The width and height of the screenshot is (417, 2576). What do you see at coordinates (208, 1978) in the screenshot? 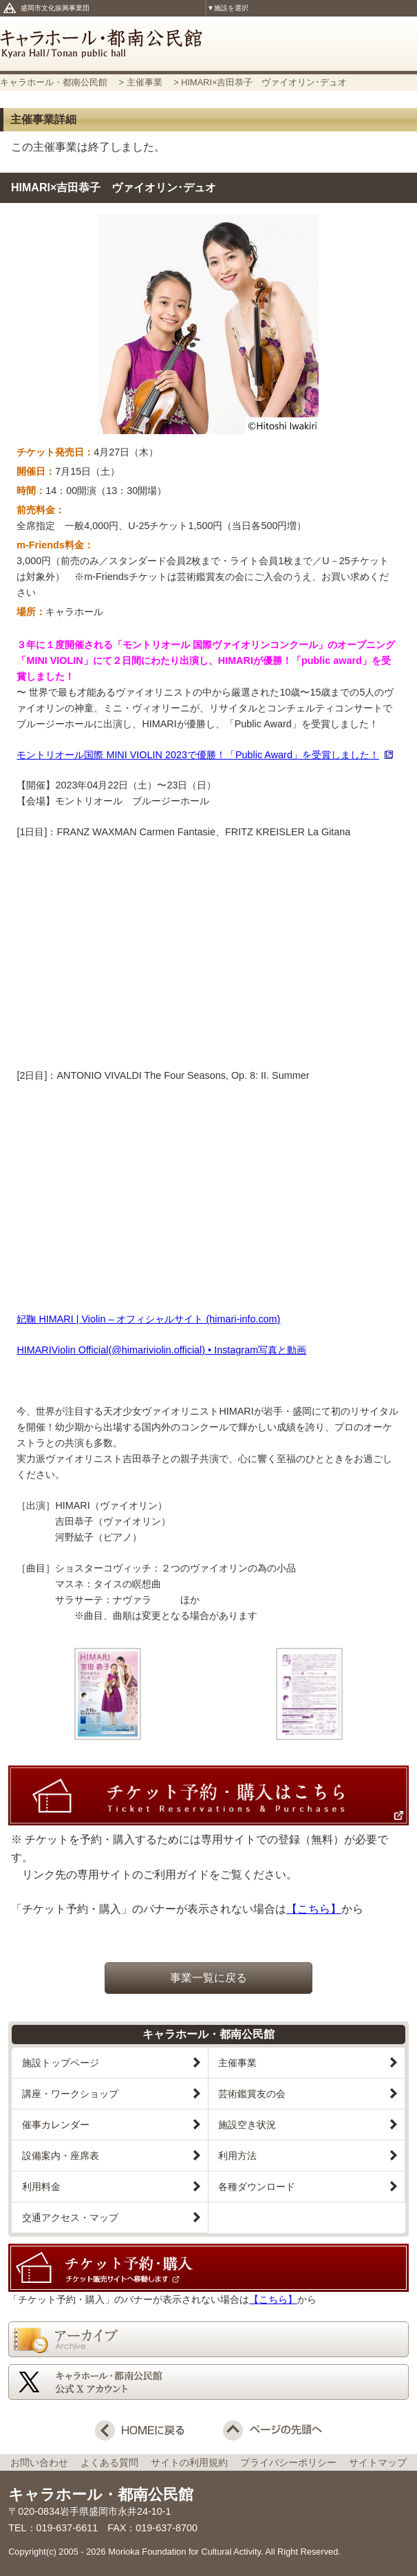
I see `事業一覧に戻る` at bounding box center [208, 1978].